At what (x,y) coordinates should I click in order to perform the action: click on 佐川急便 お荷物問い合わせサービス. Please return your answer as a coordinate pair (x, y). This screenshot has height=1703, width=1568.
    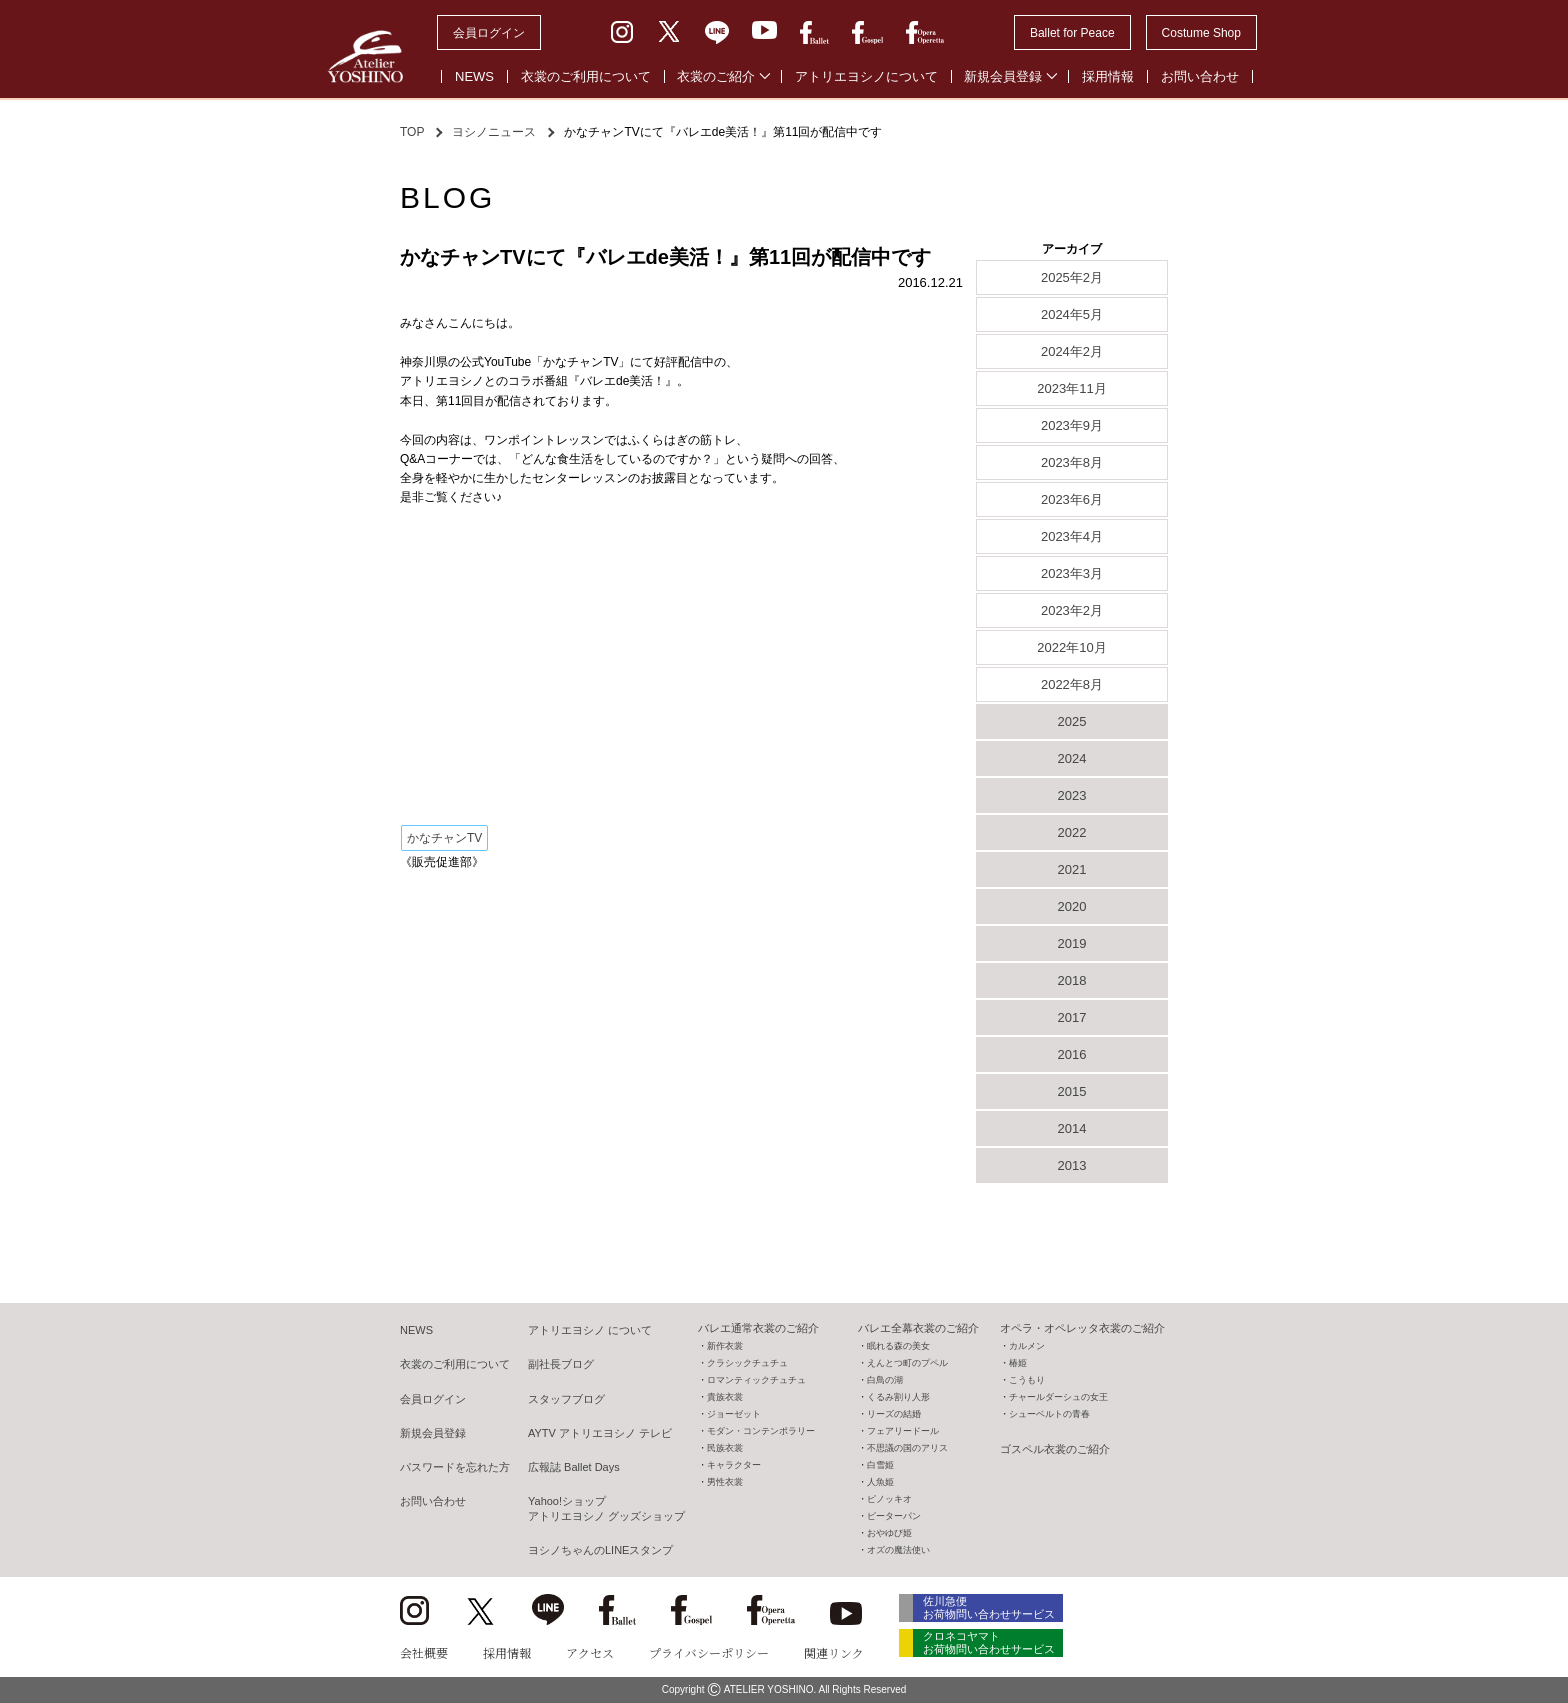
    Looking at the image, I should click on (990, 1607).